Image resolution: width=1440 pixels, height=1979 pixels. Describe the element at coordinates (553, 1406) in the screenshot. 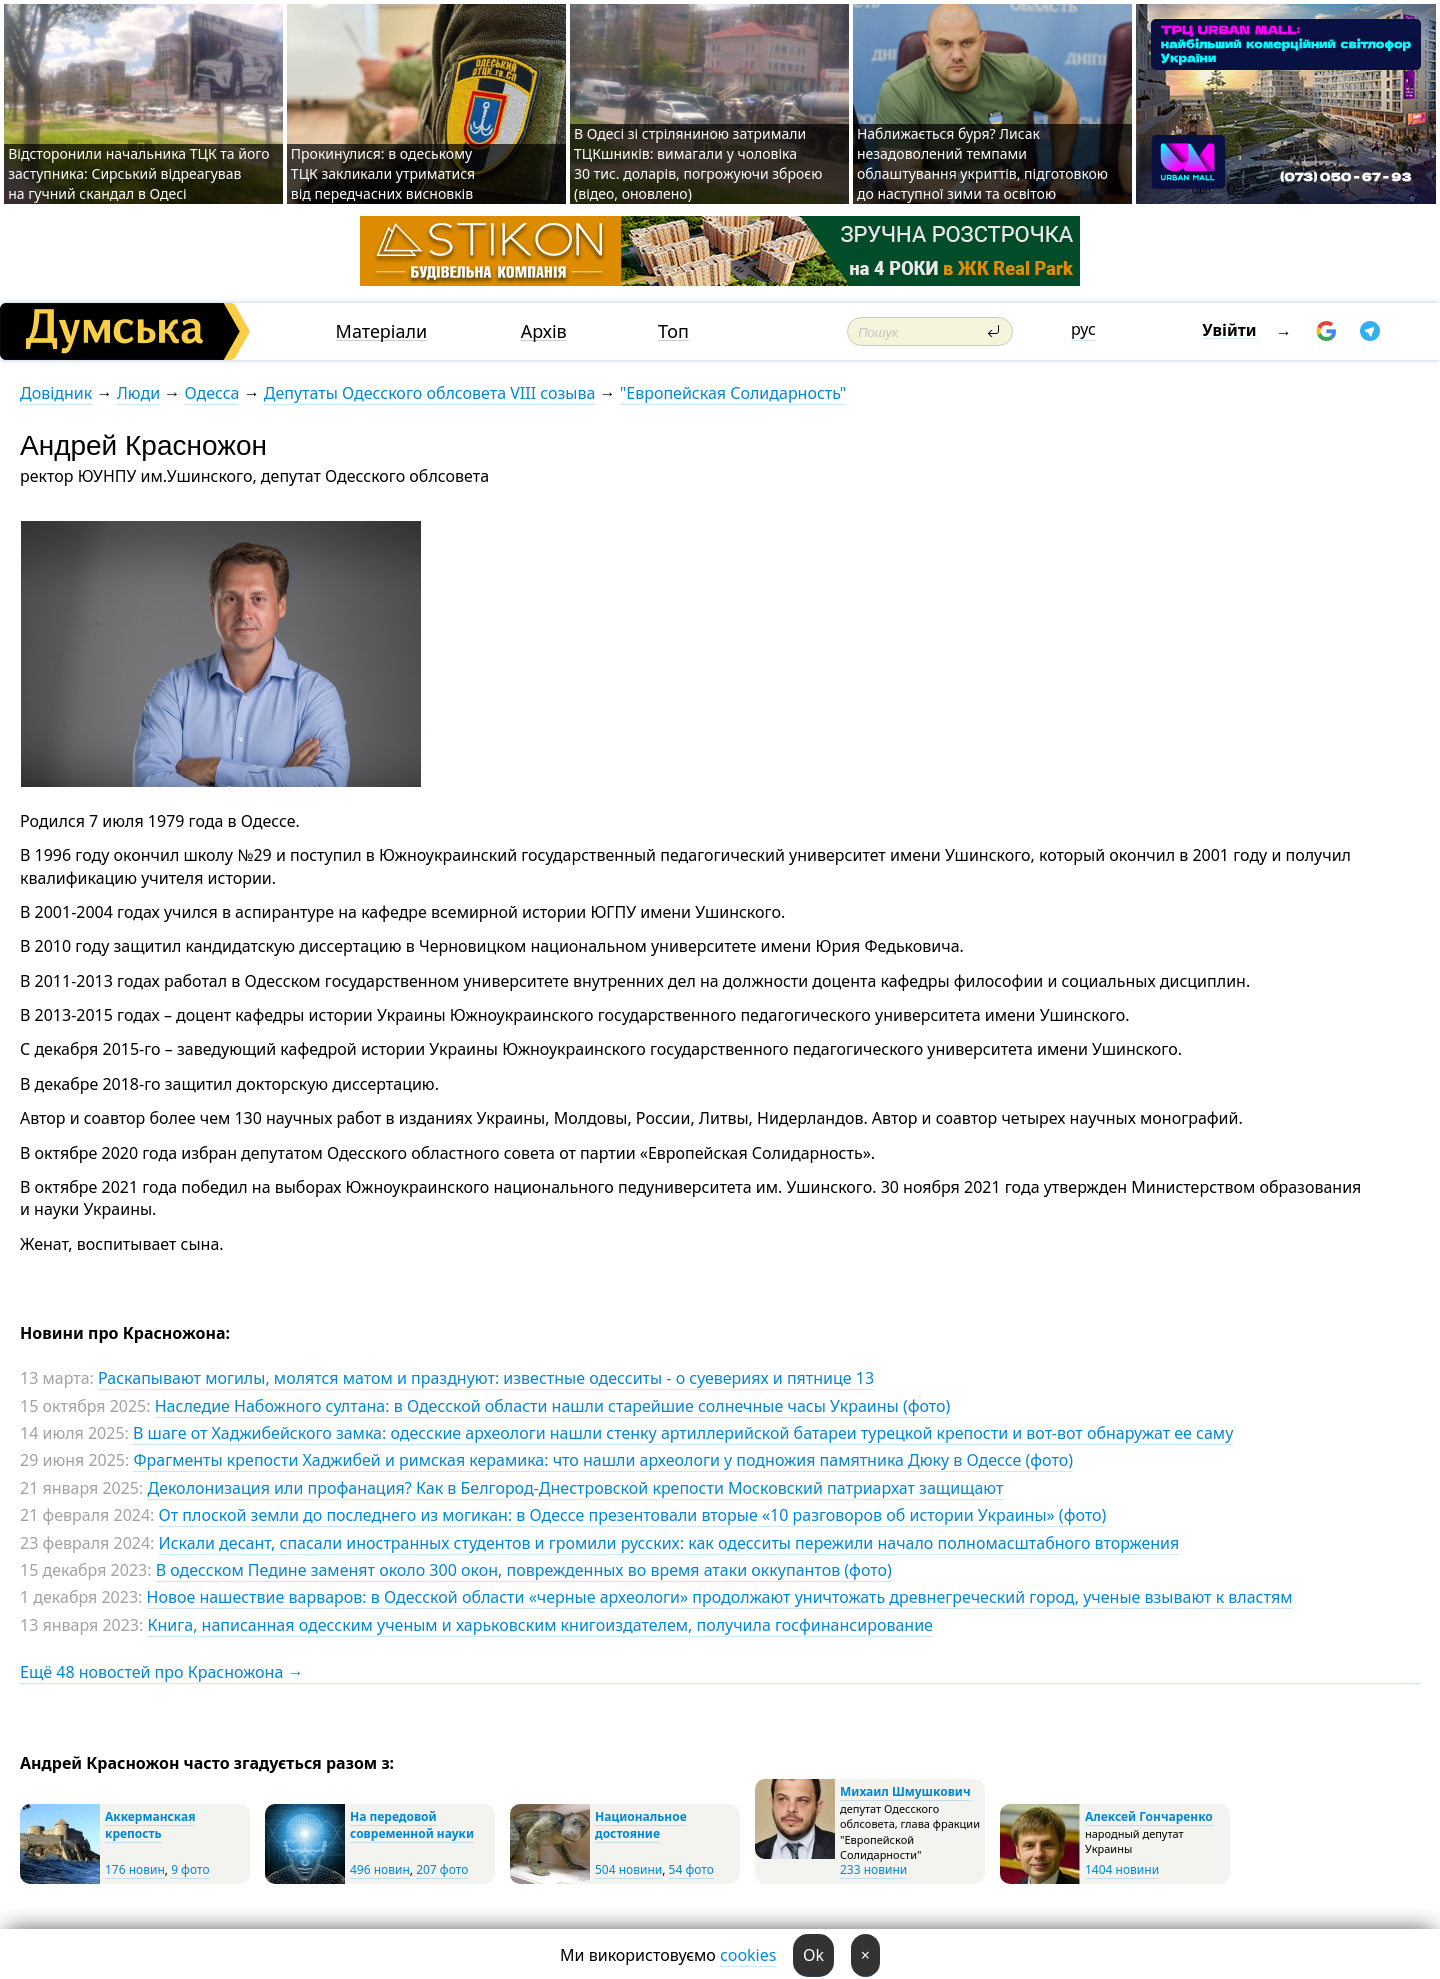

I see `Наследие Набожного султана: в Одесской области нашли старейшие солнечные часы Украины (фото)` at that location.